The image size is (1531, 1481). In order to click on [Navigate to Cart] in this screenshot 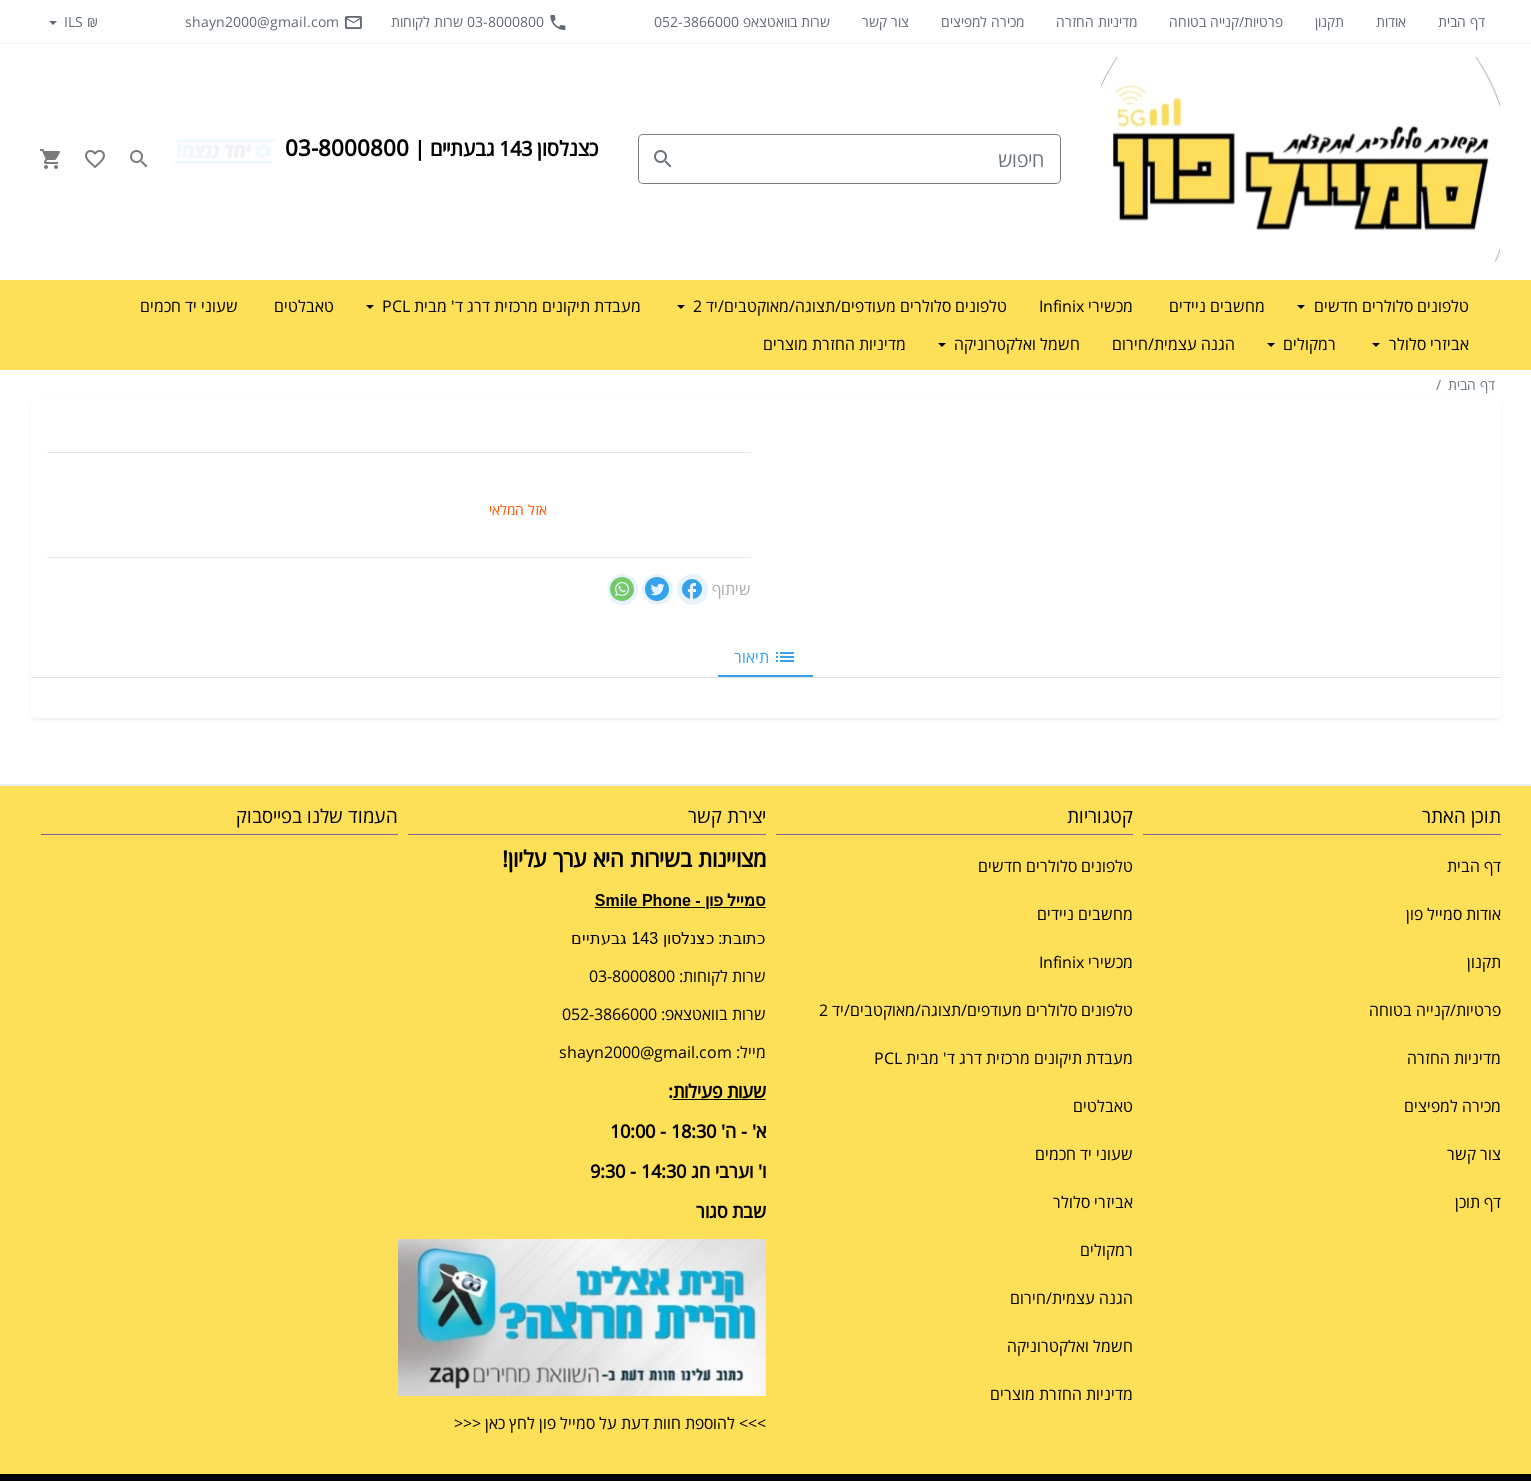, I will do `click(51, 159)`.